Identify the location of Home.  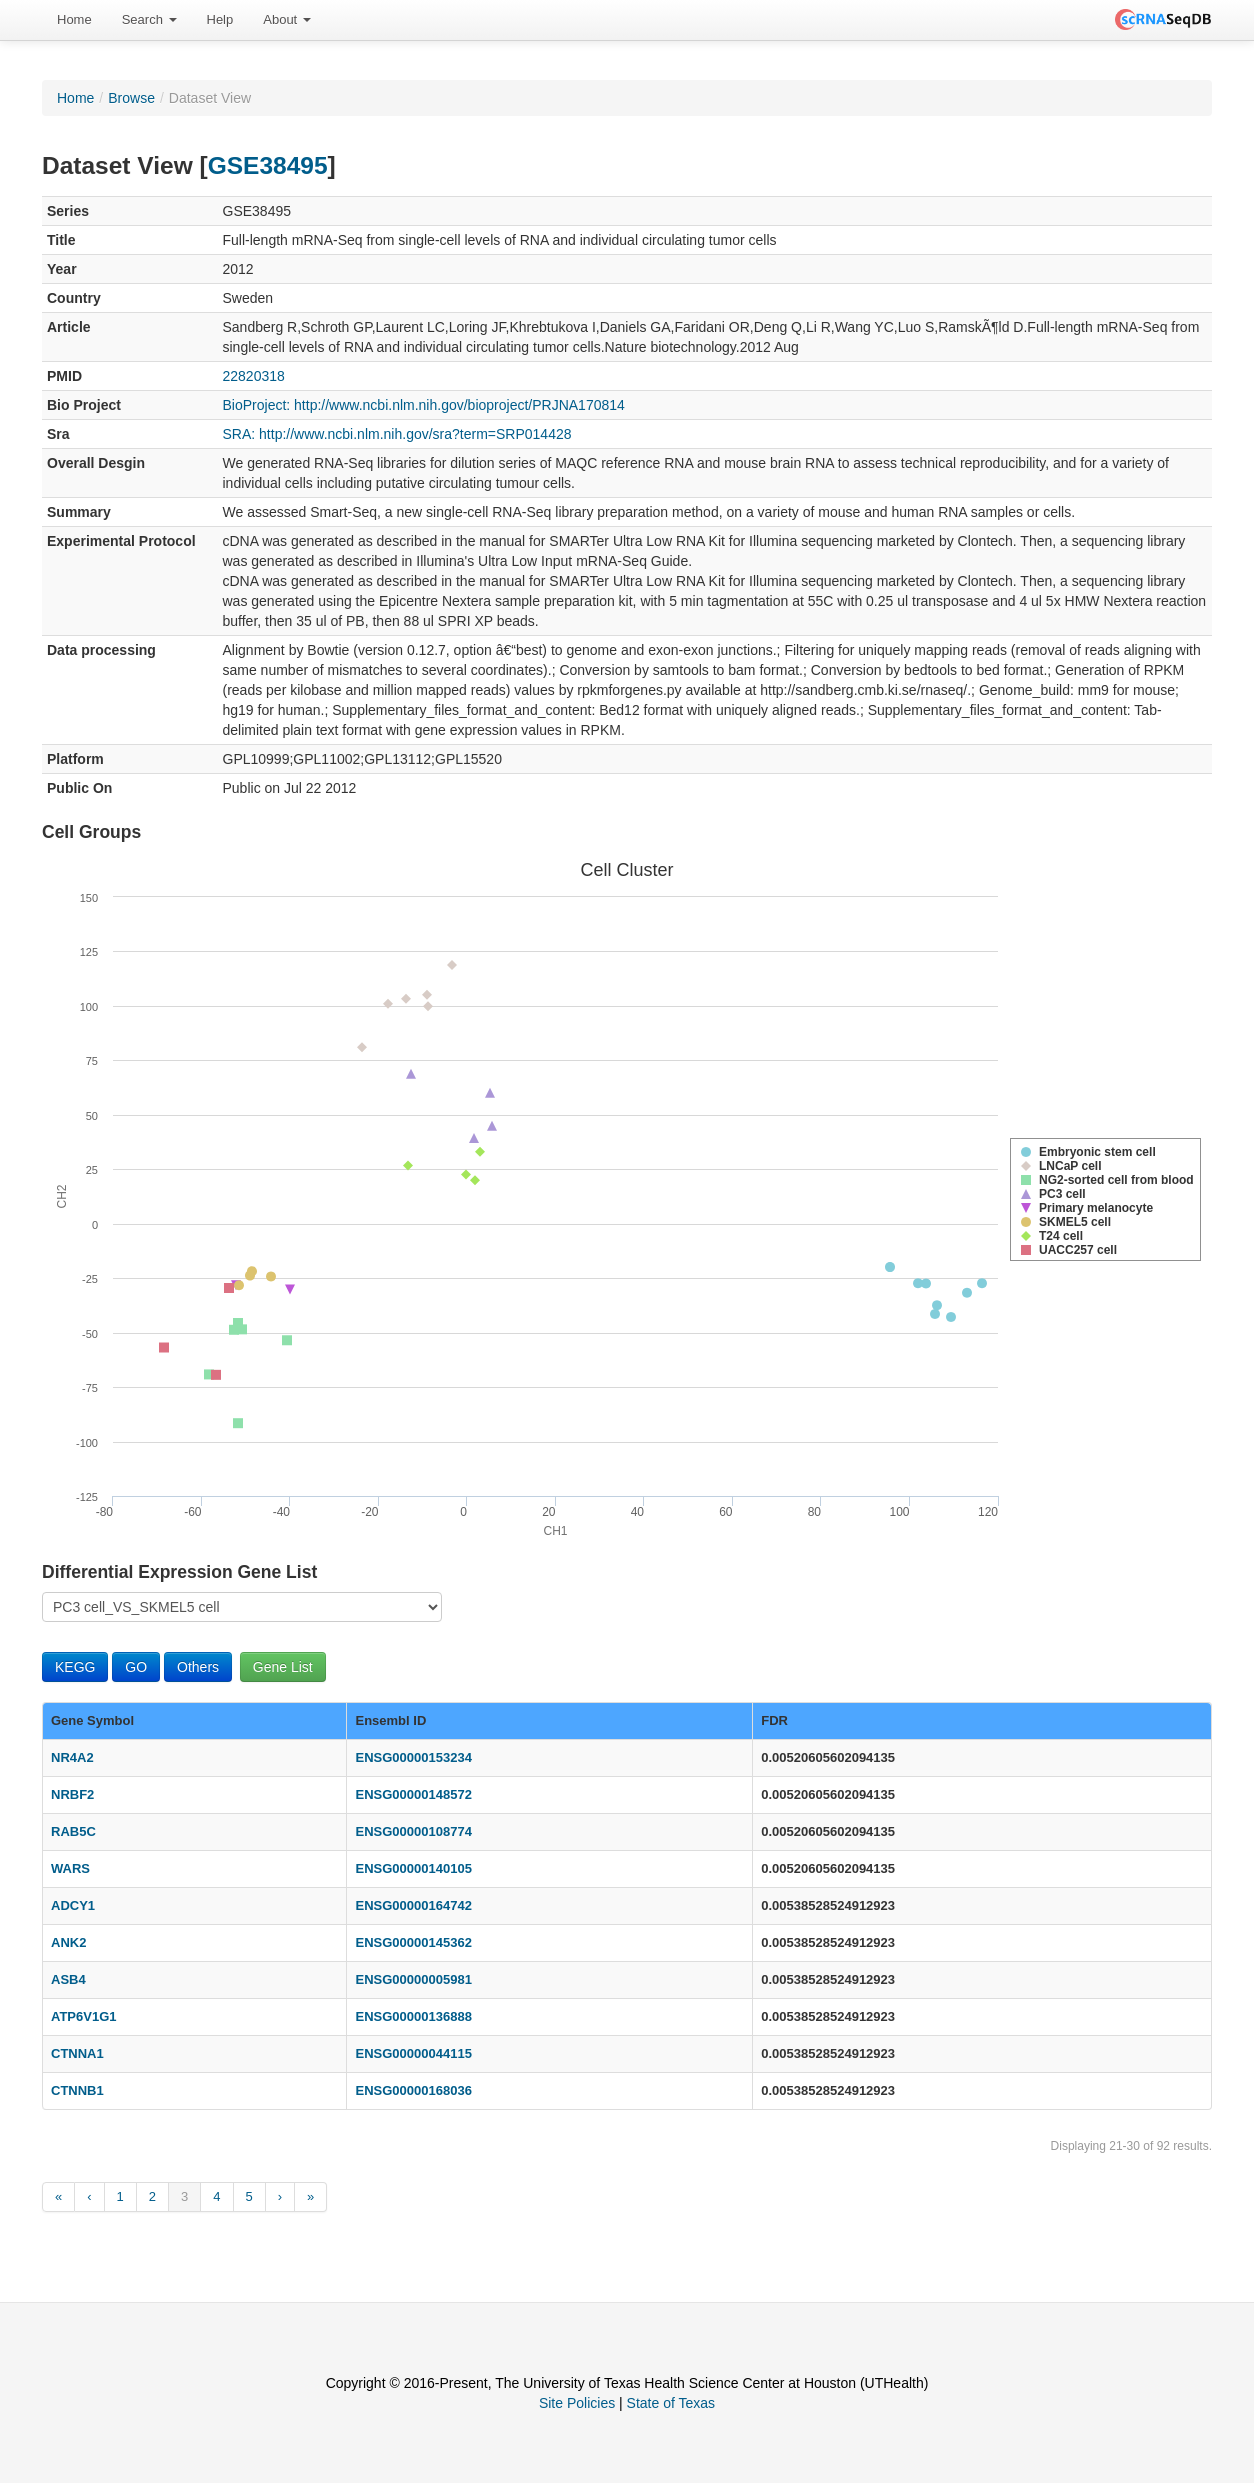
(74, 19).